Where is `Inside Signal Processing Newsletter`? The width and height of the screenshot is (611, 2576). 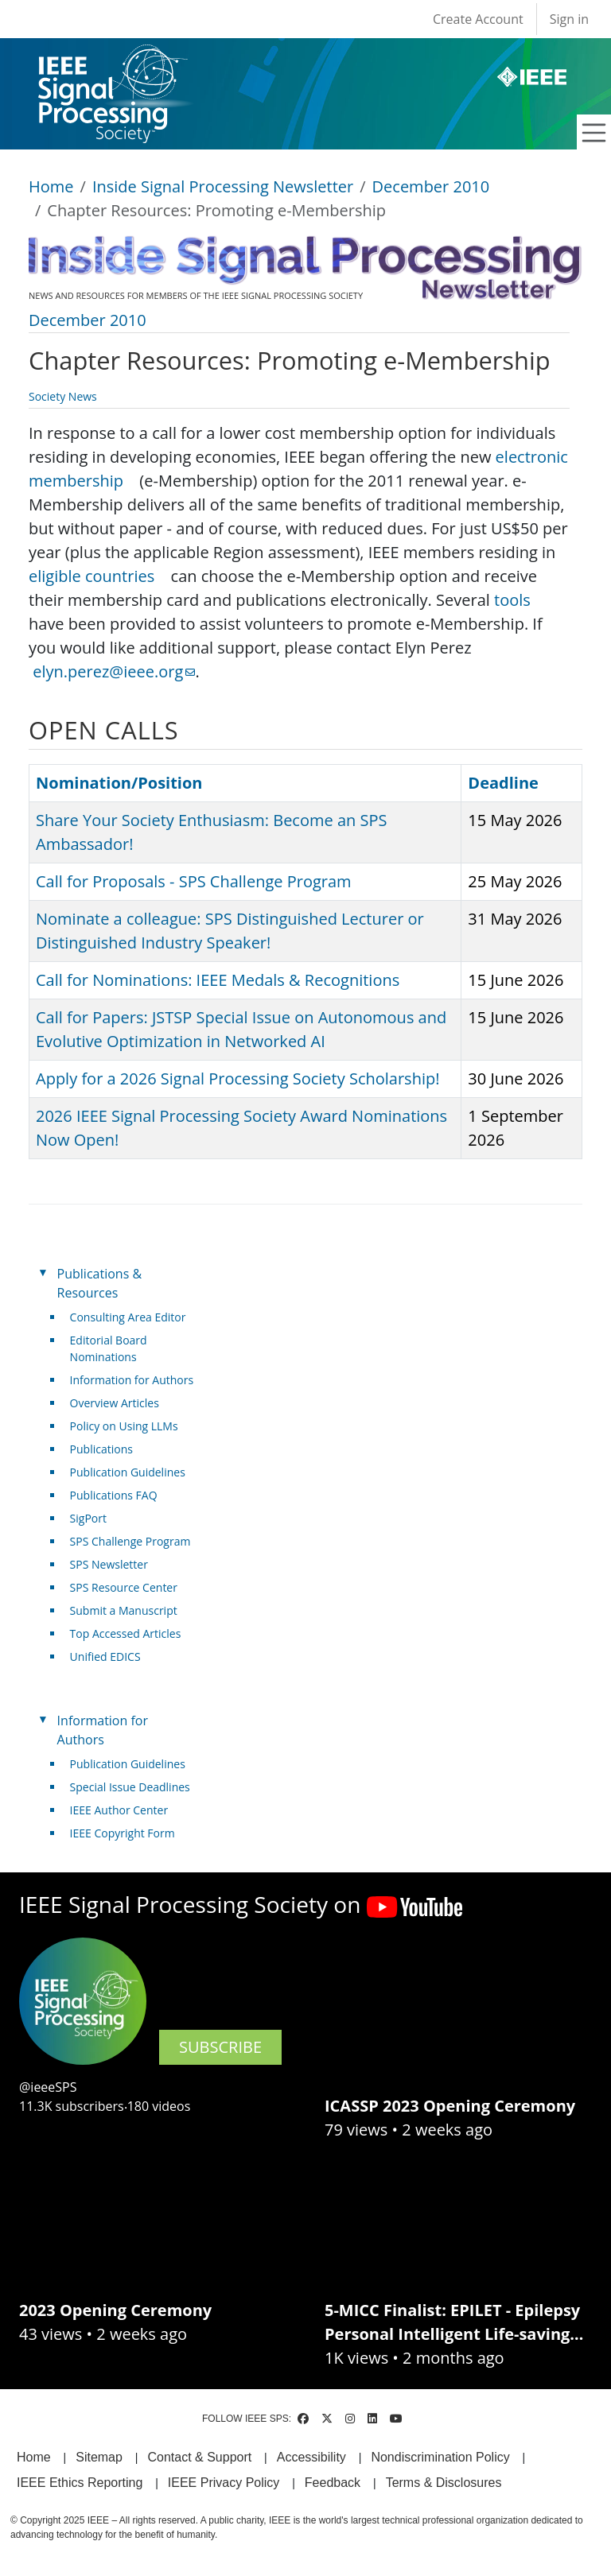 Inside Signal Processing Newsletter is located at coordinates (222, 186).